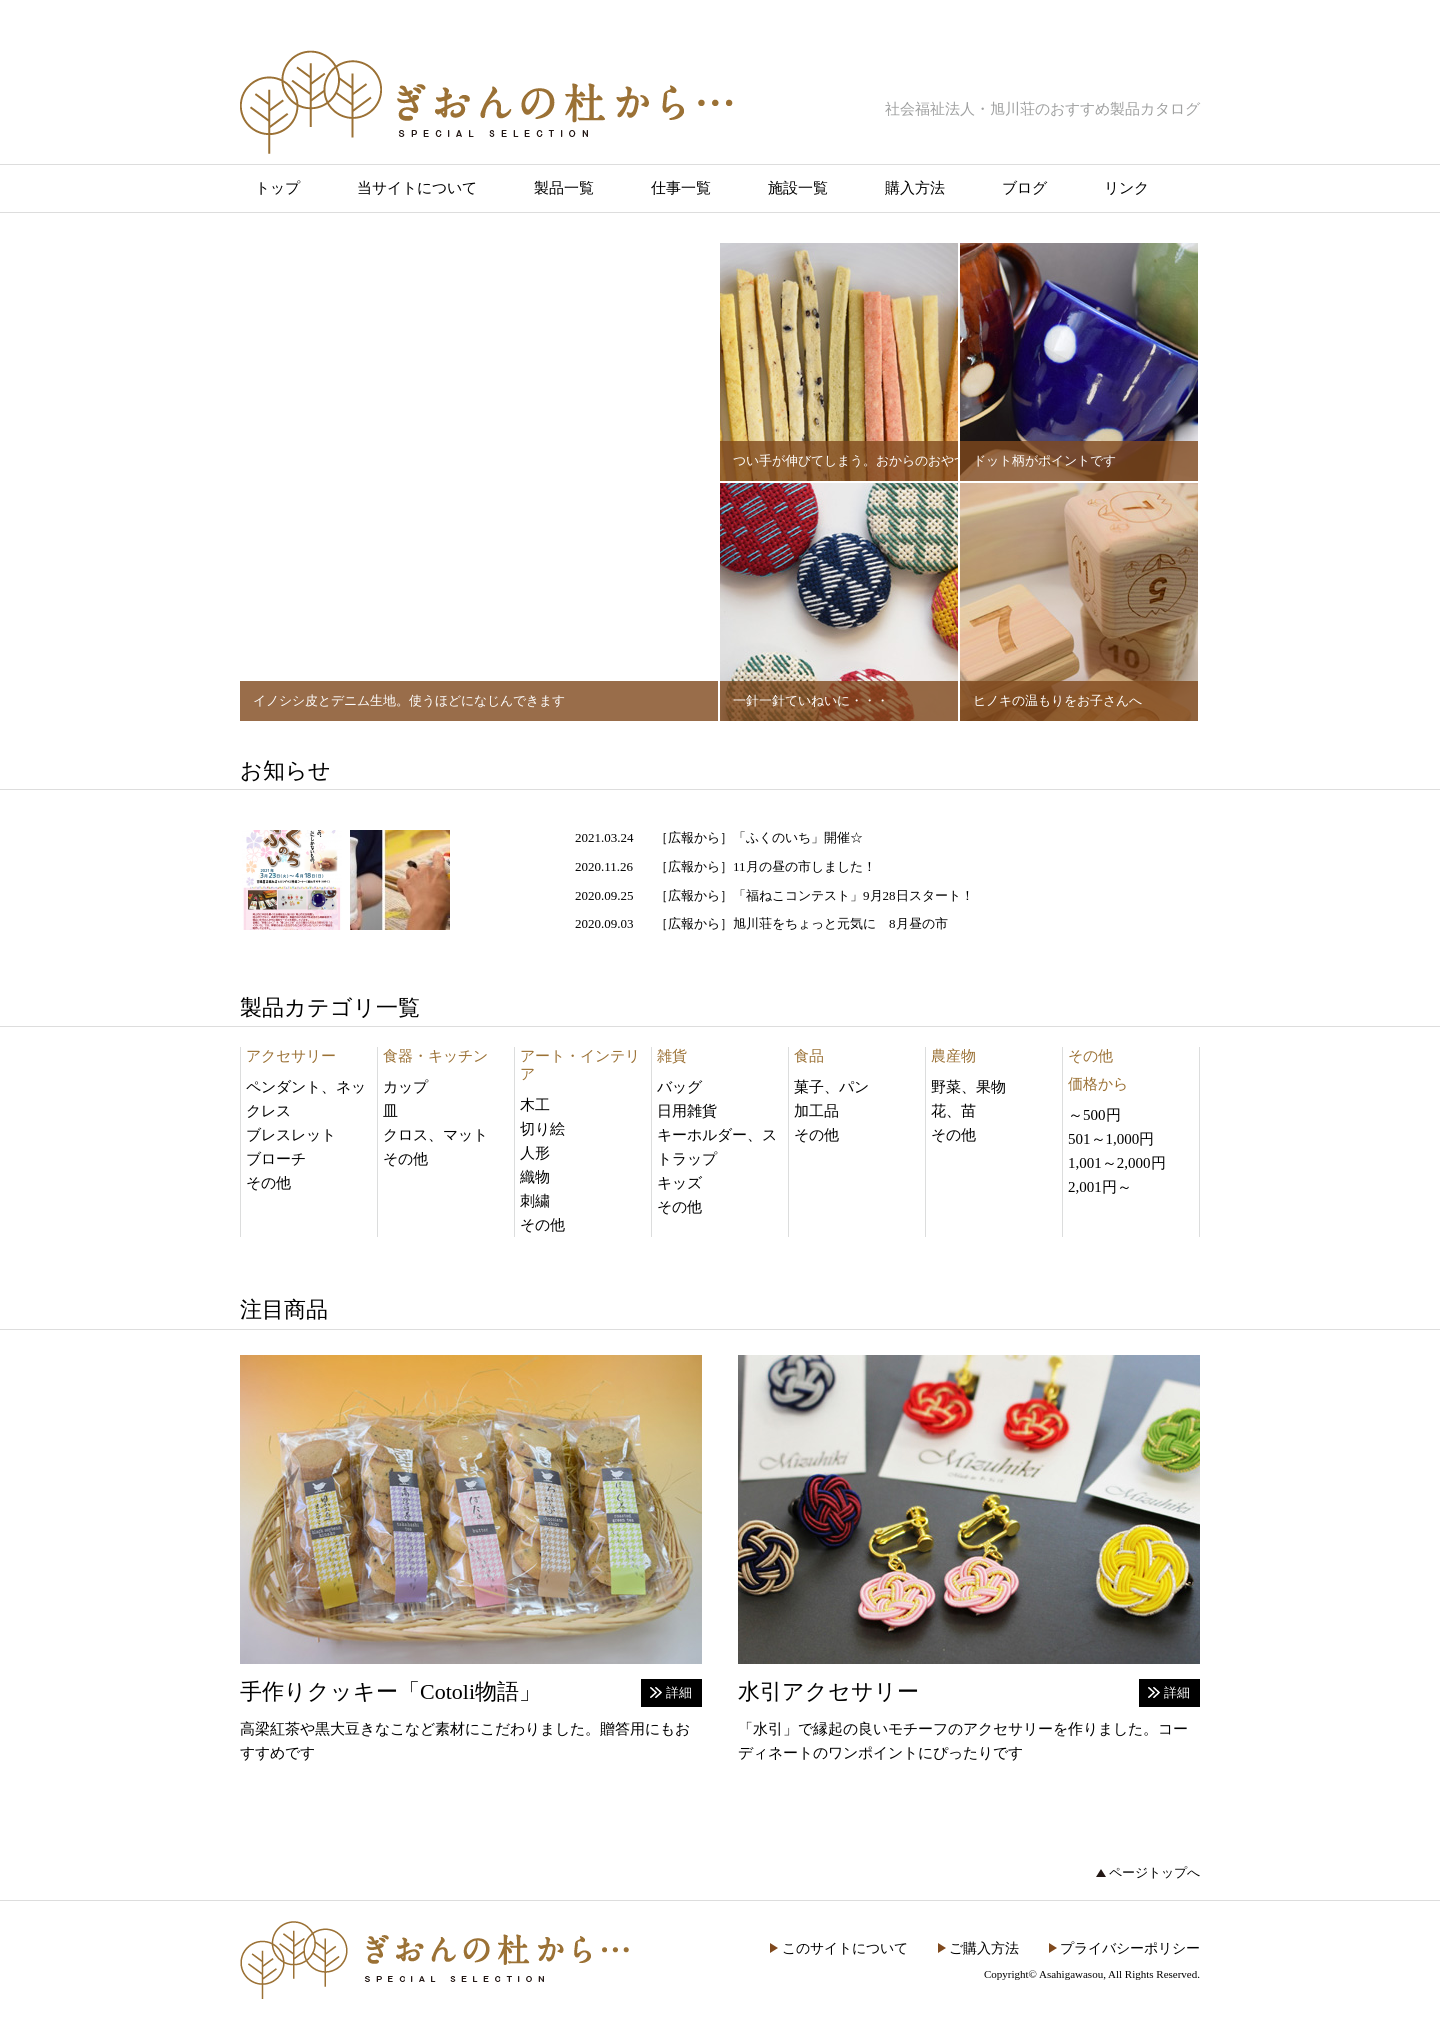  Describe the element at coordinates (417, 188) in the screenshot. I see `当サイトについて` at that location.